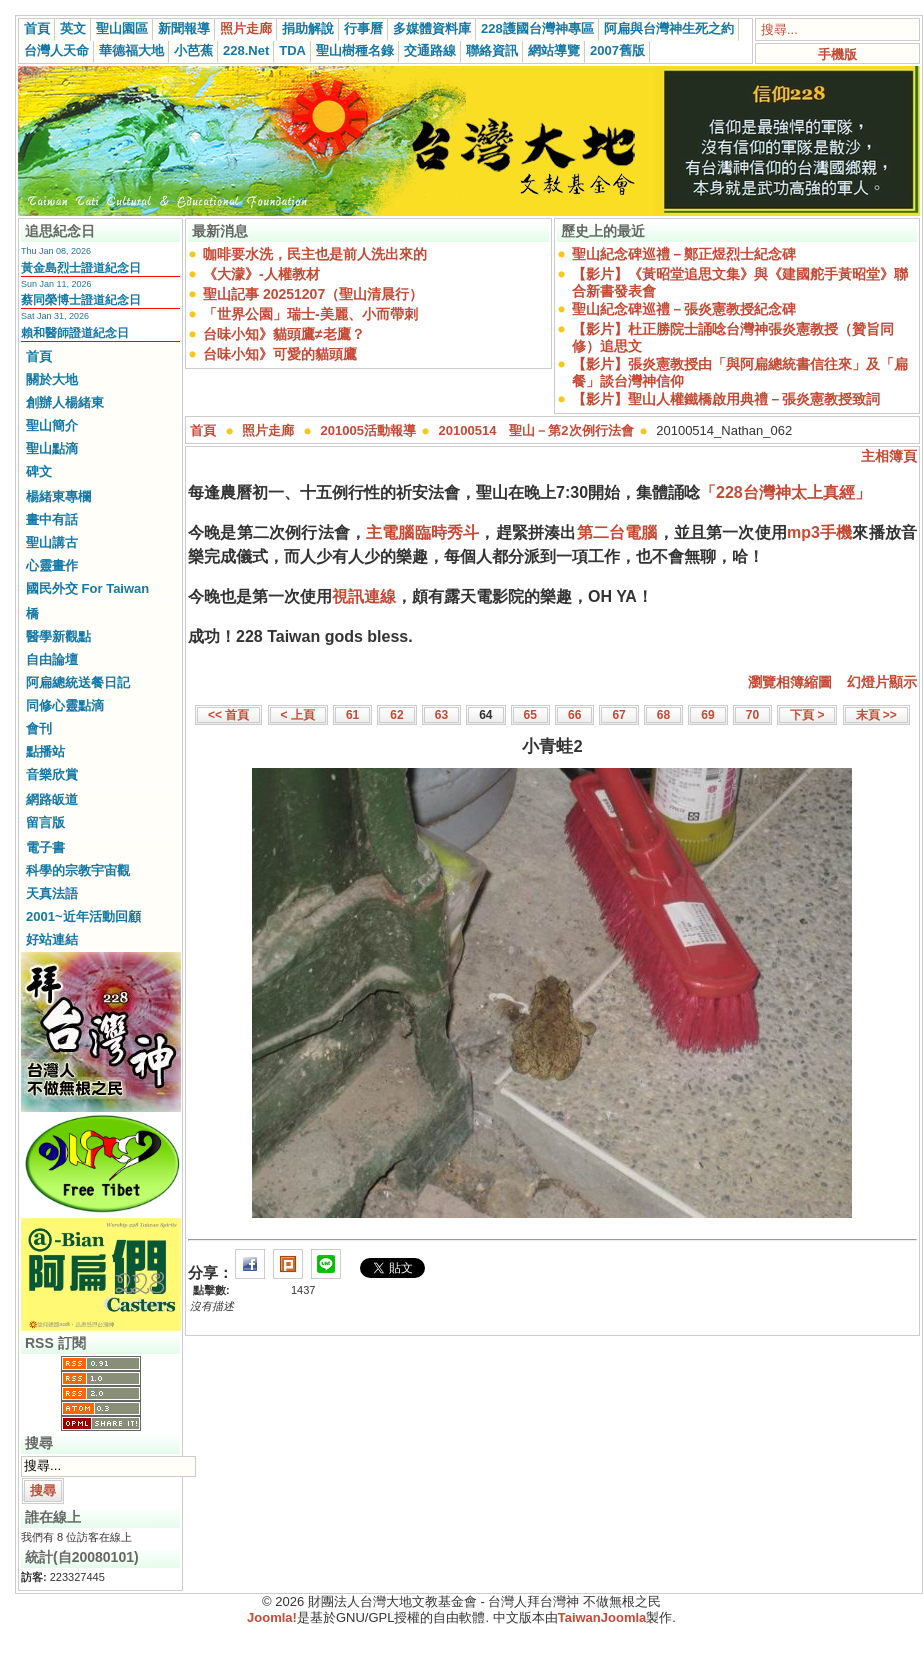  I want to click on Joomla!, so click(272, 1617).